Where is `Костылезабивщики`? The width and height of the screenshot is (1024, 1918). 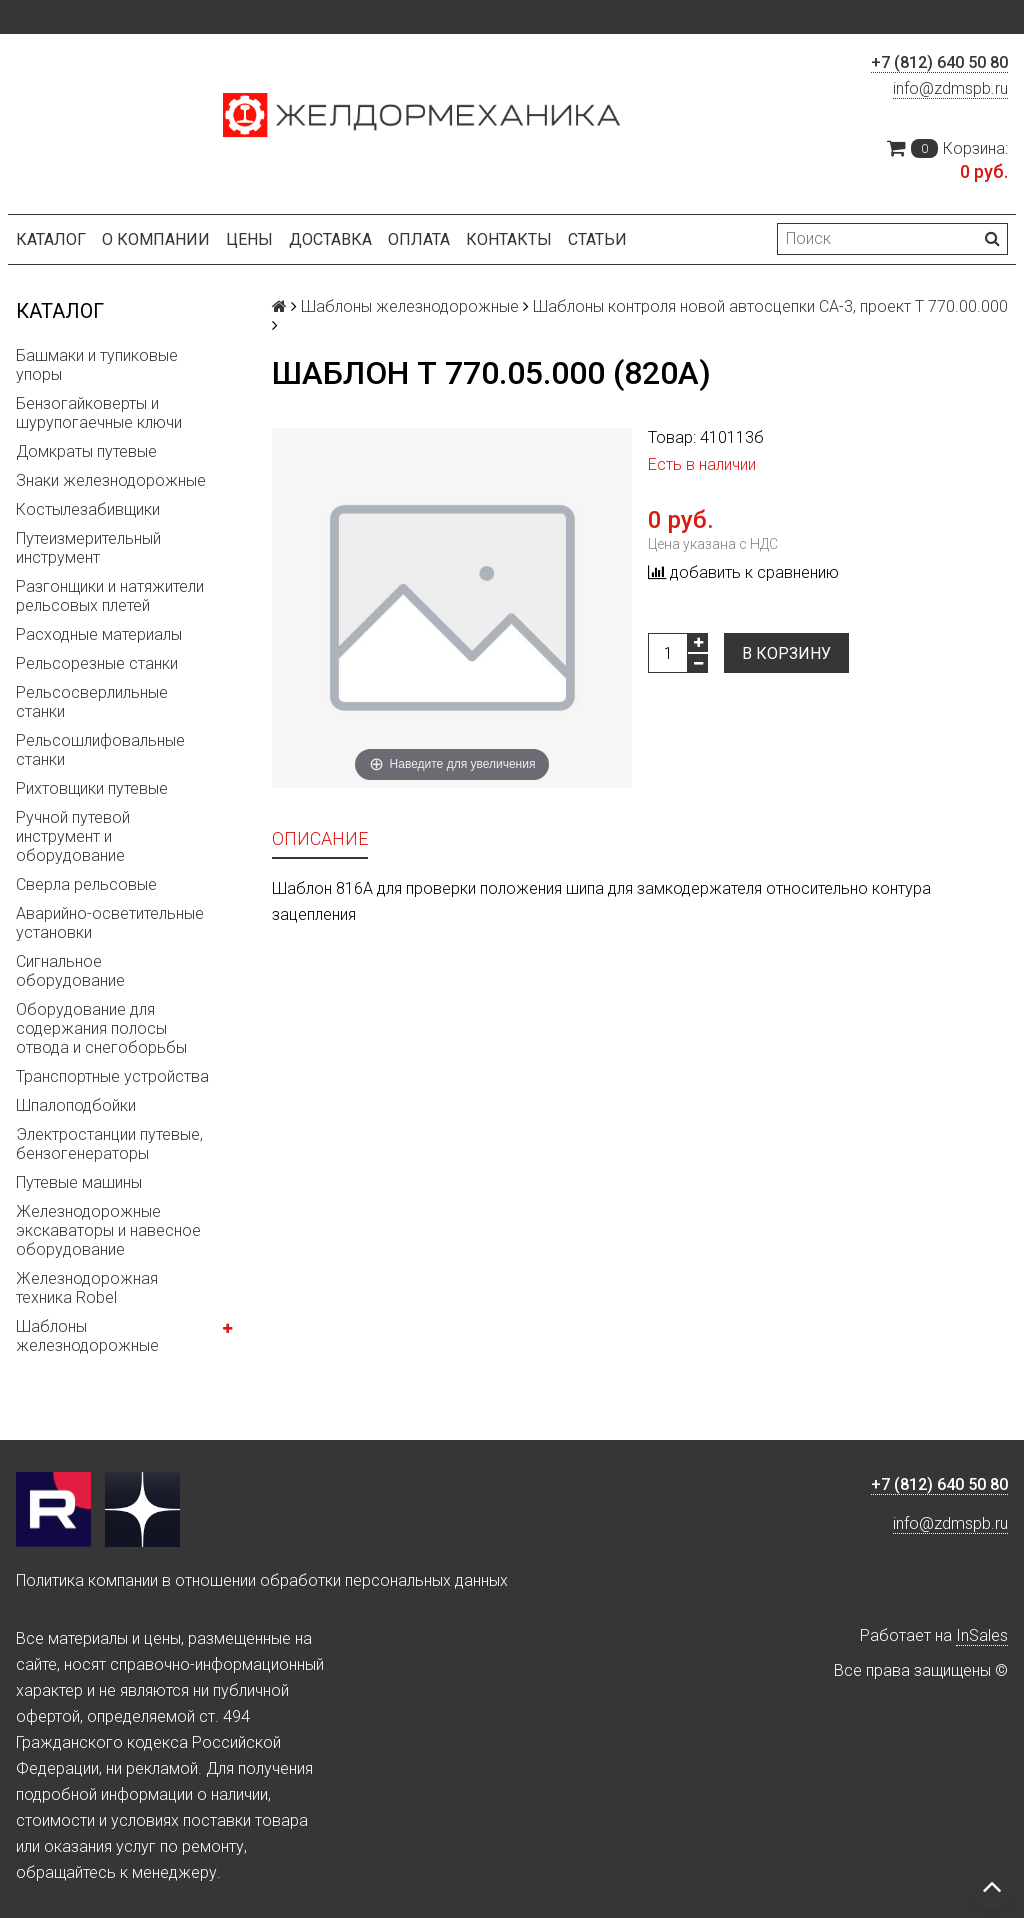 Костылезабивщики is located at coordinates (88, 509).